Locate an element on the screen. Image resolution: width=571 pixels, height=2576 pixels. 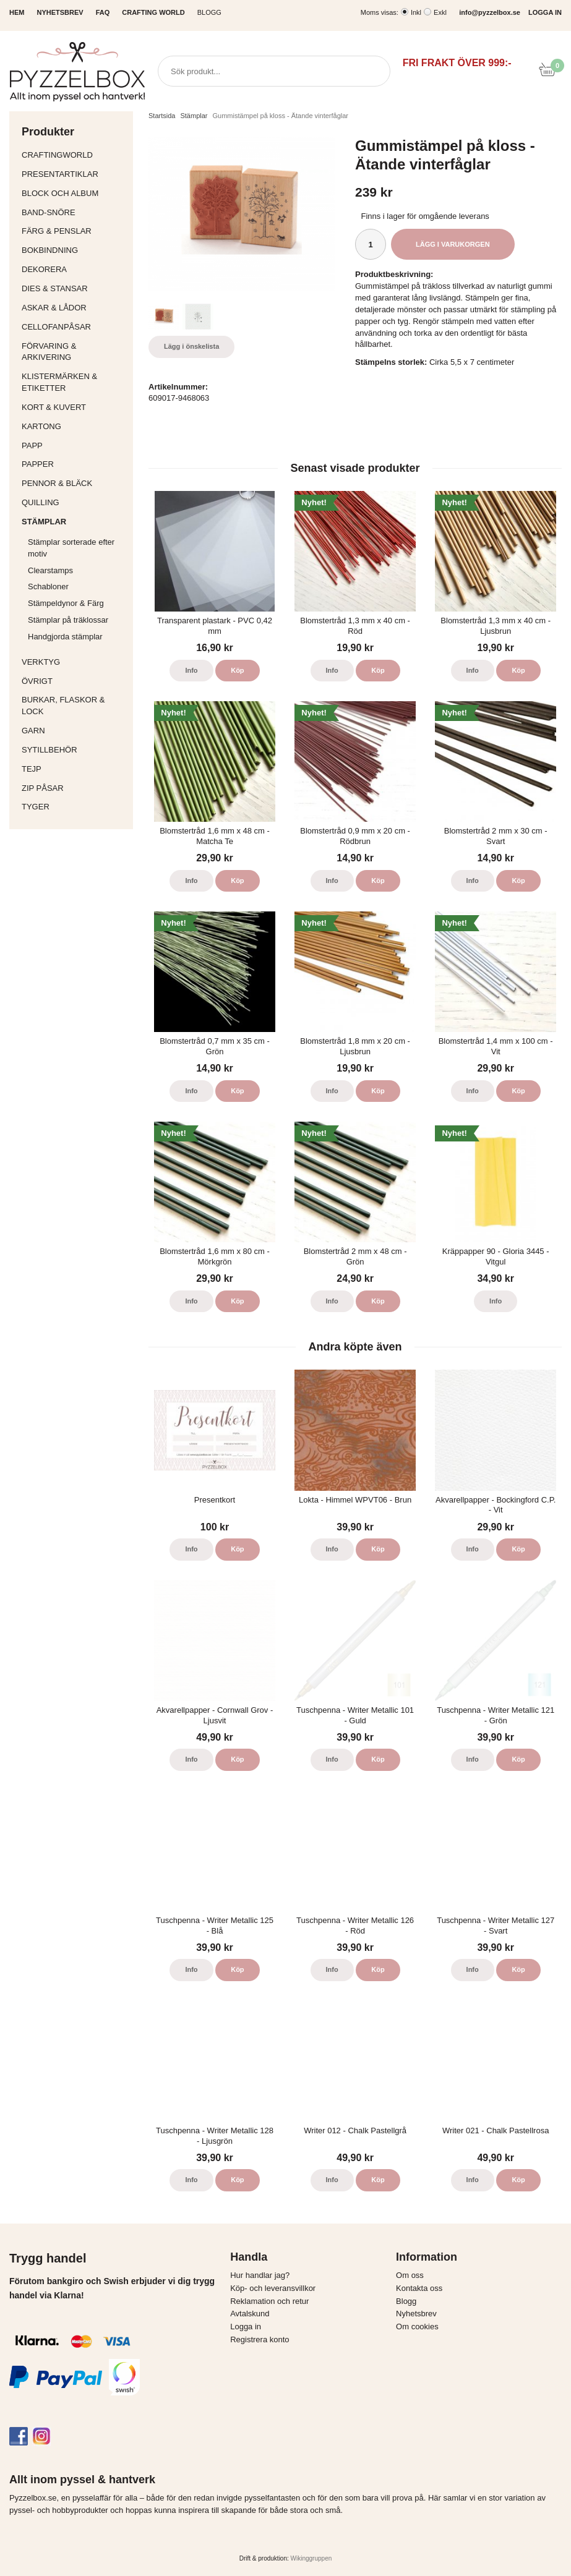
Nyhetsbrev is located at coordinates (416, 2313).